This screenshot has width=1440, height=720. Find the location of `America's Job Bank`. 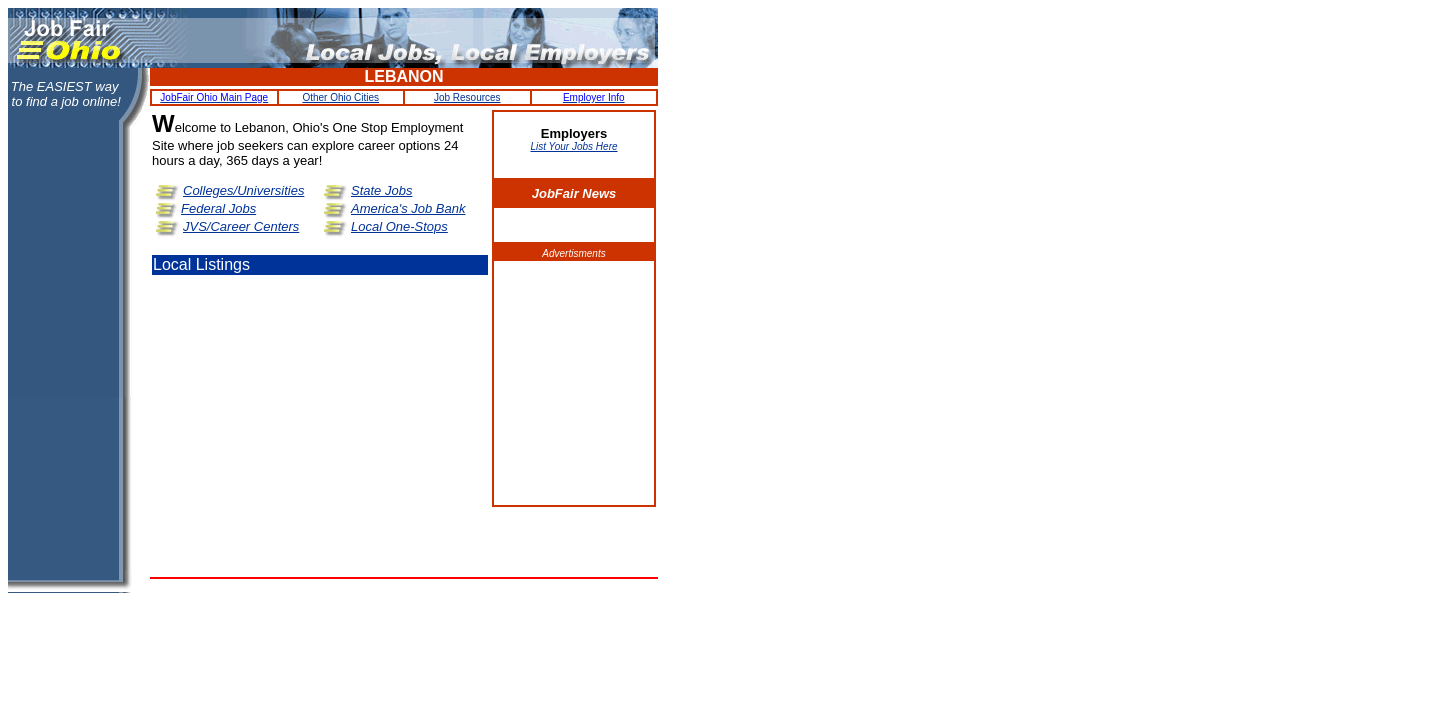

America's Job Bank is located at coordinates (408, 208).